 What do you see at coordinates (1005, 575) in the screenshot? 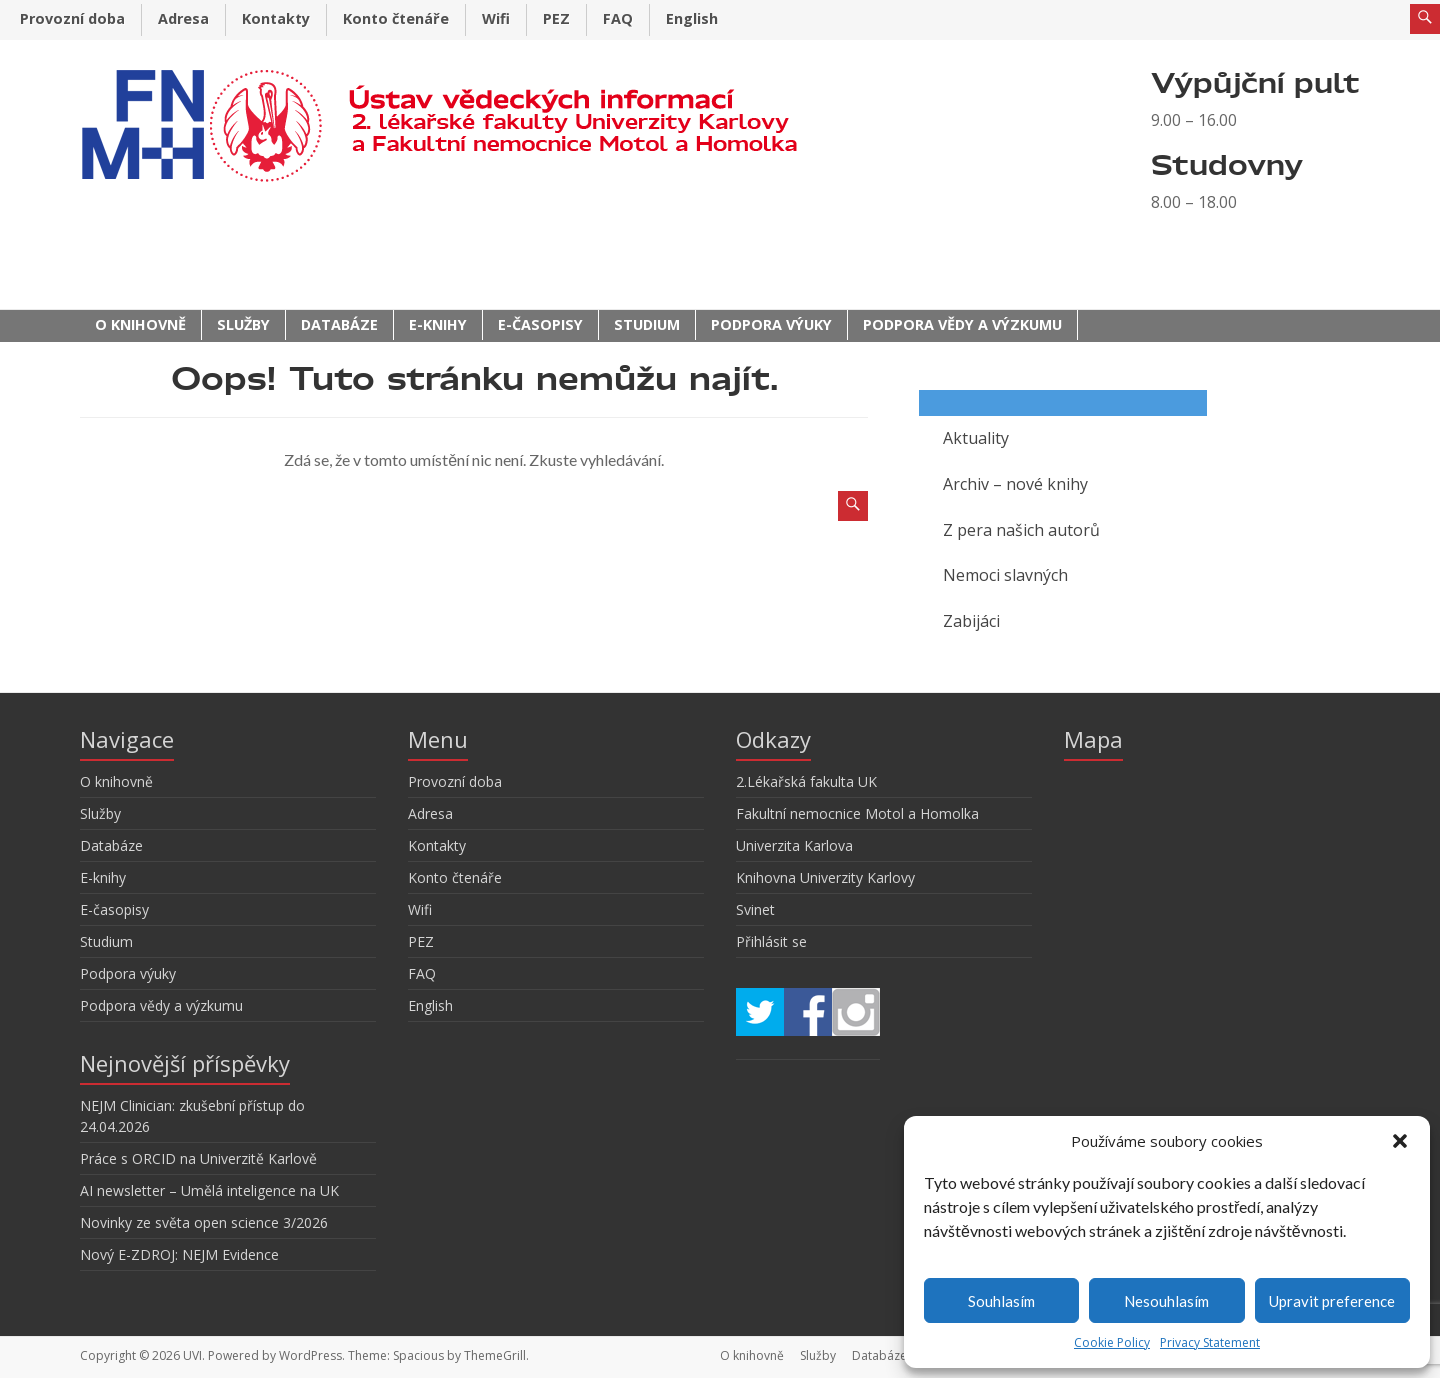
I see `Nemoci slavných` at bounding box center [1005, 575].